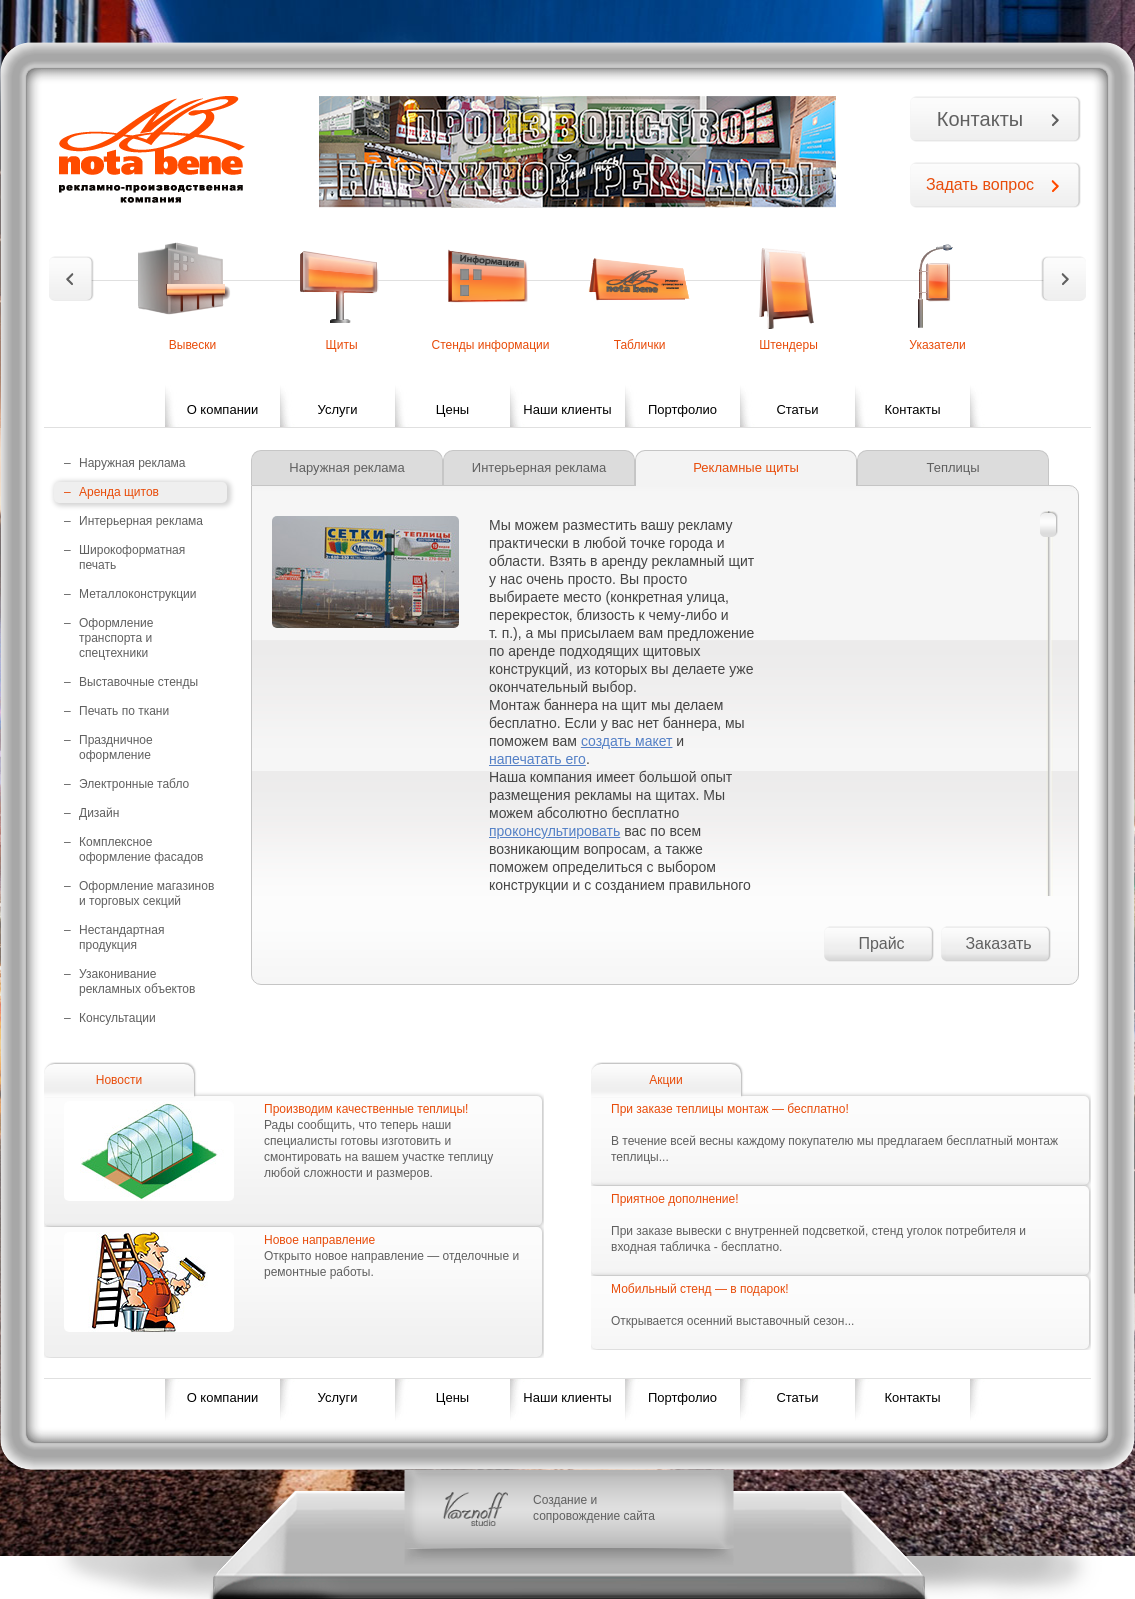 Image resolution: width=1135 pixels, height=1599 pixels. What do you see at coordinates (980, 184) in the screenshot?
I see `Задать вопрос` at bounding box center [980, 184].